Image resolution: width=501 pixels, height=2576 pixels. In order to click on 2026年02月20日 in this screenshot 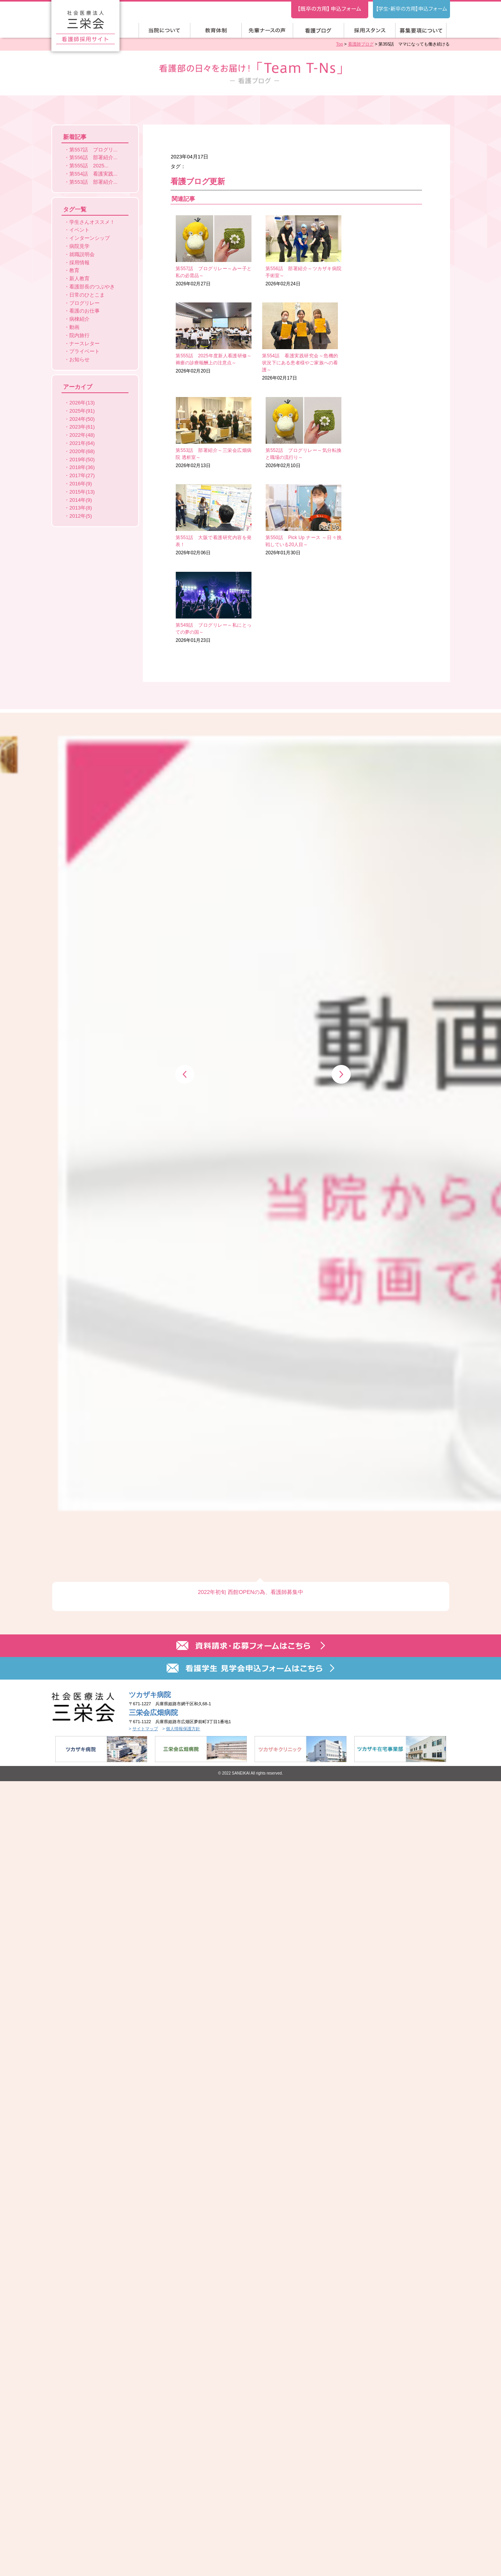, I will do `click(381, 250)`.